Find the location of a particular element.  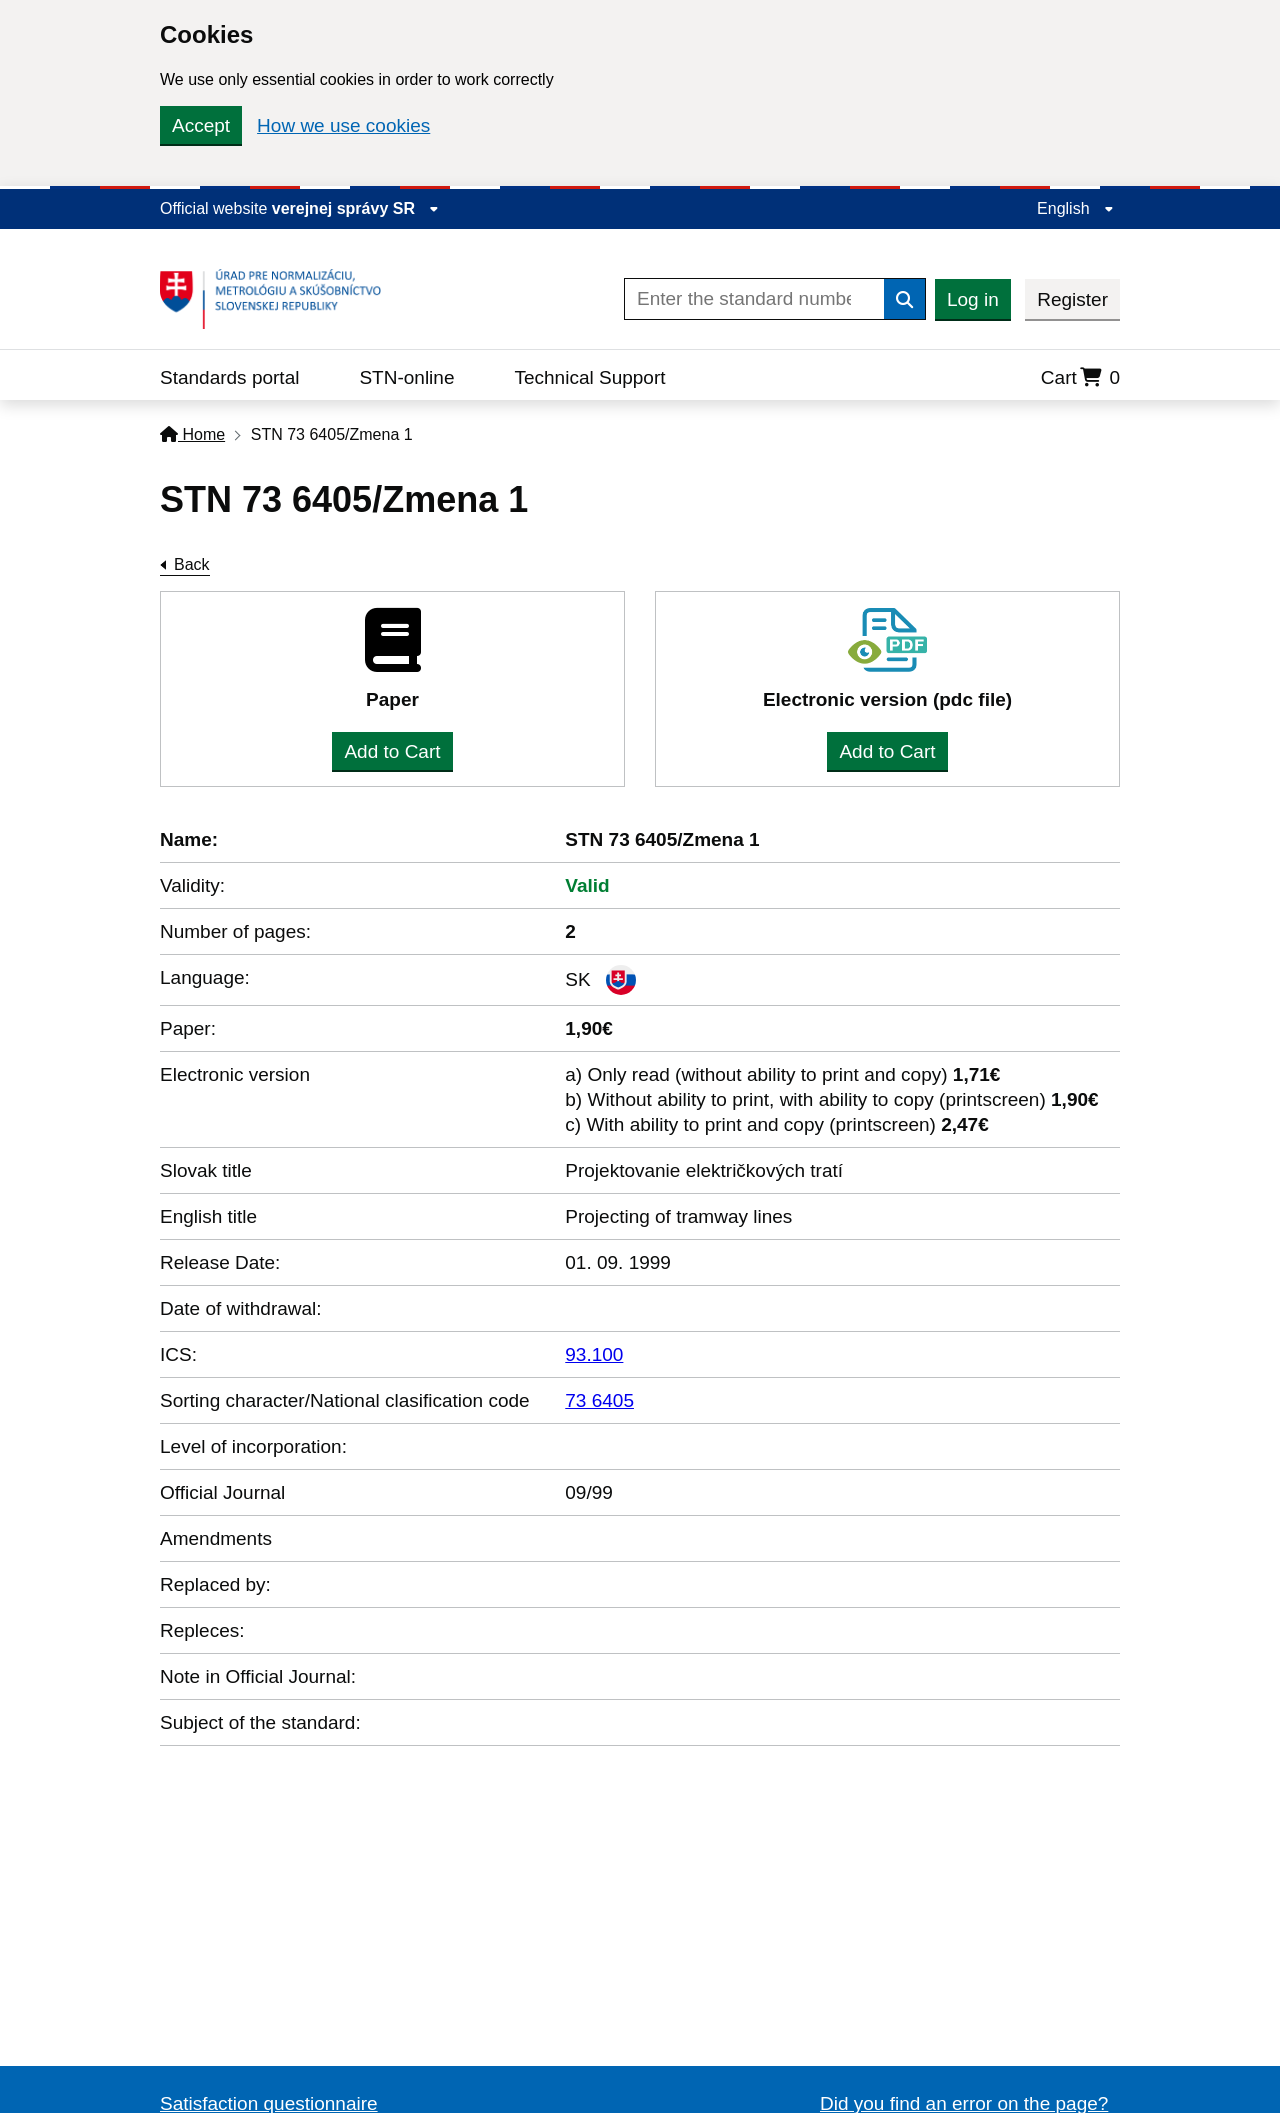

Log in is located at coordinates (973, 299).